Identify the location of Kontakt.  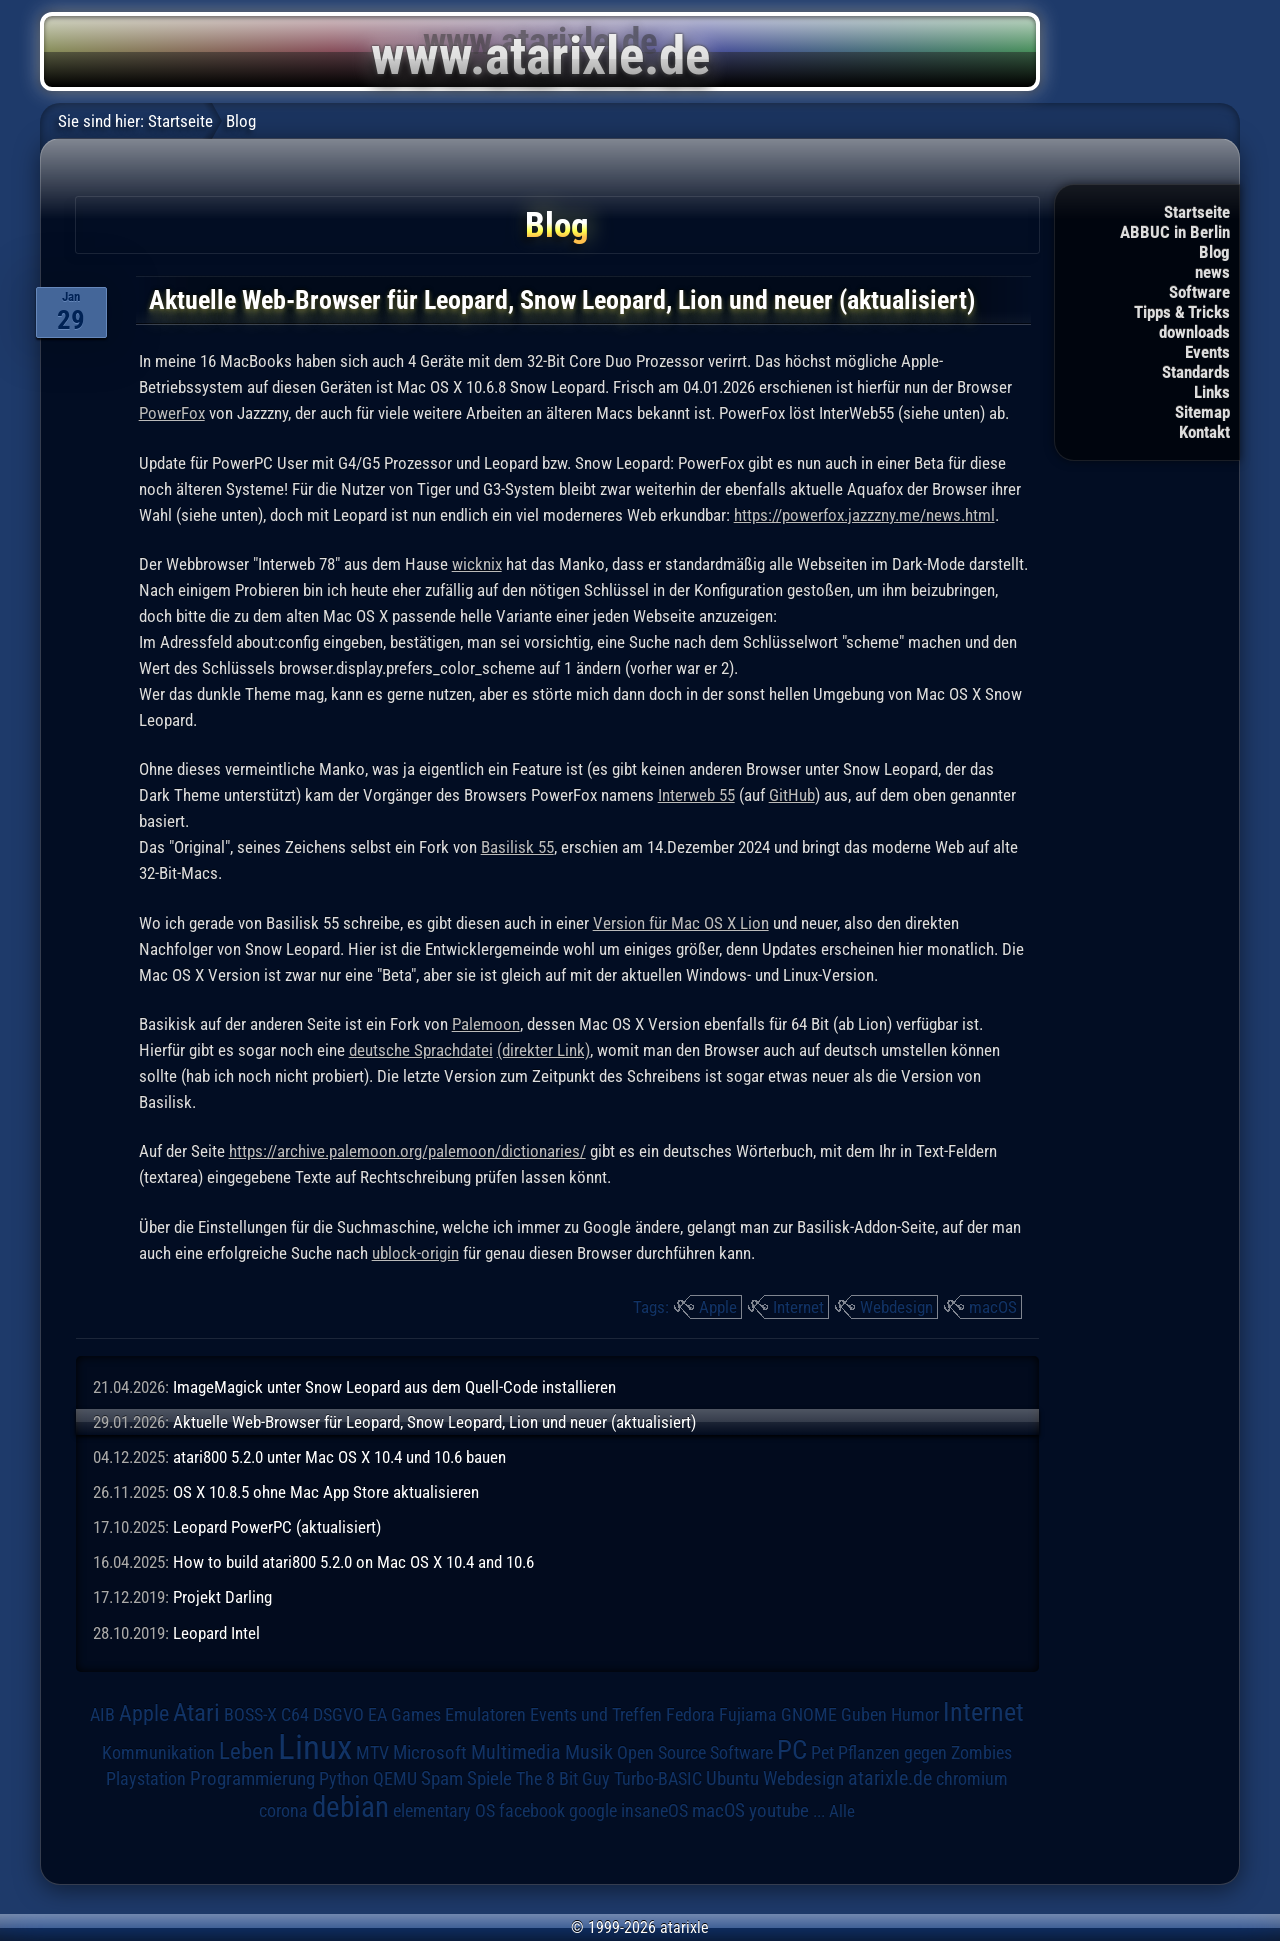
(1204, 432).